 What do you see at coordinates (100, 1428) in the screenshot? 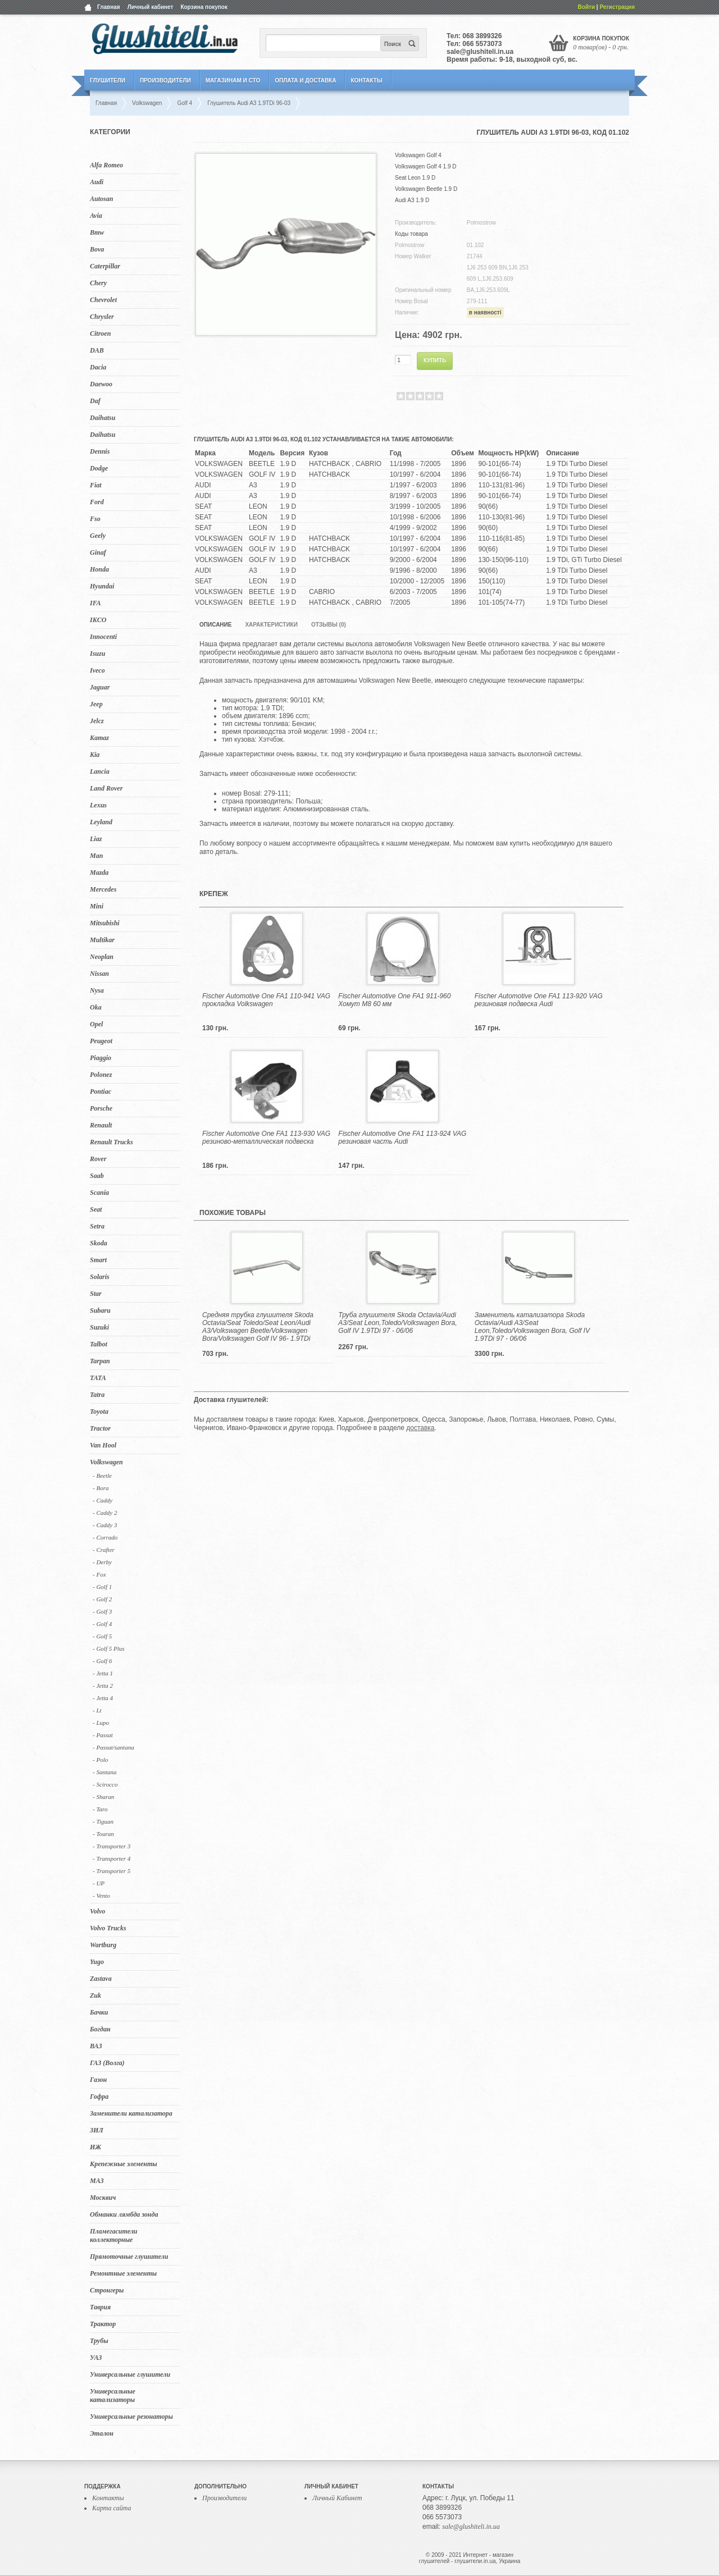
I see `Tractor` at bounding box center [100, 1428].